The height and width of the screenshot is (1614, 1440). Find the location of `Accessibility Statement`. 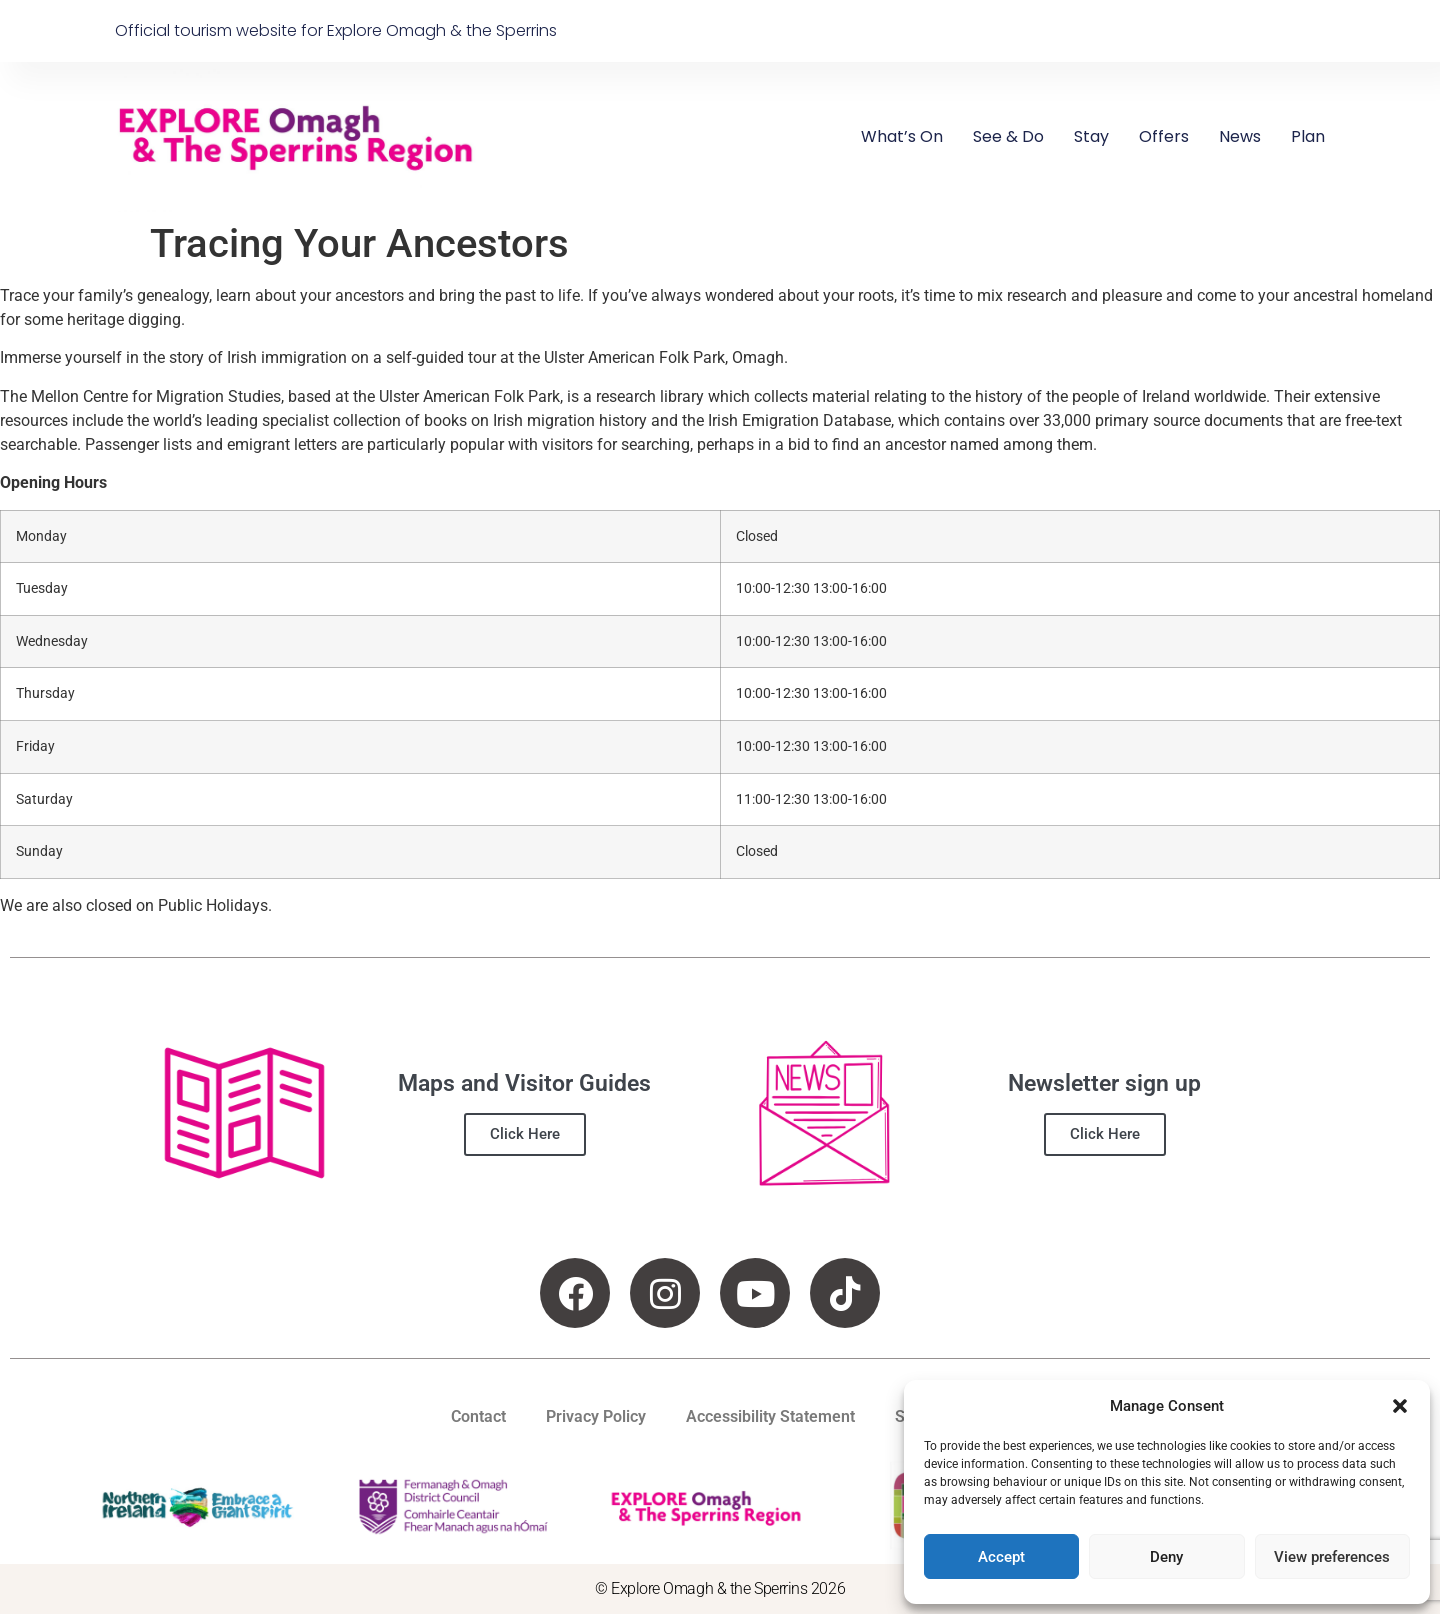

Accessibility Statement is located at coordinates (770, 1416).